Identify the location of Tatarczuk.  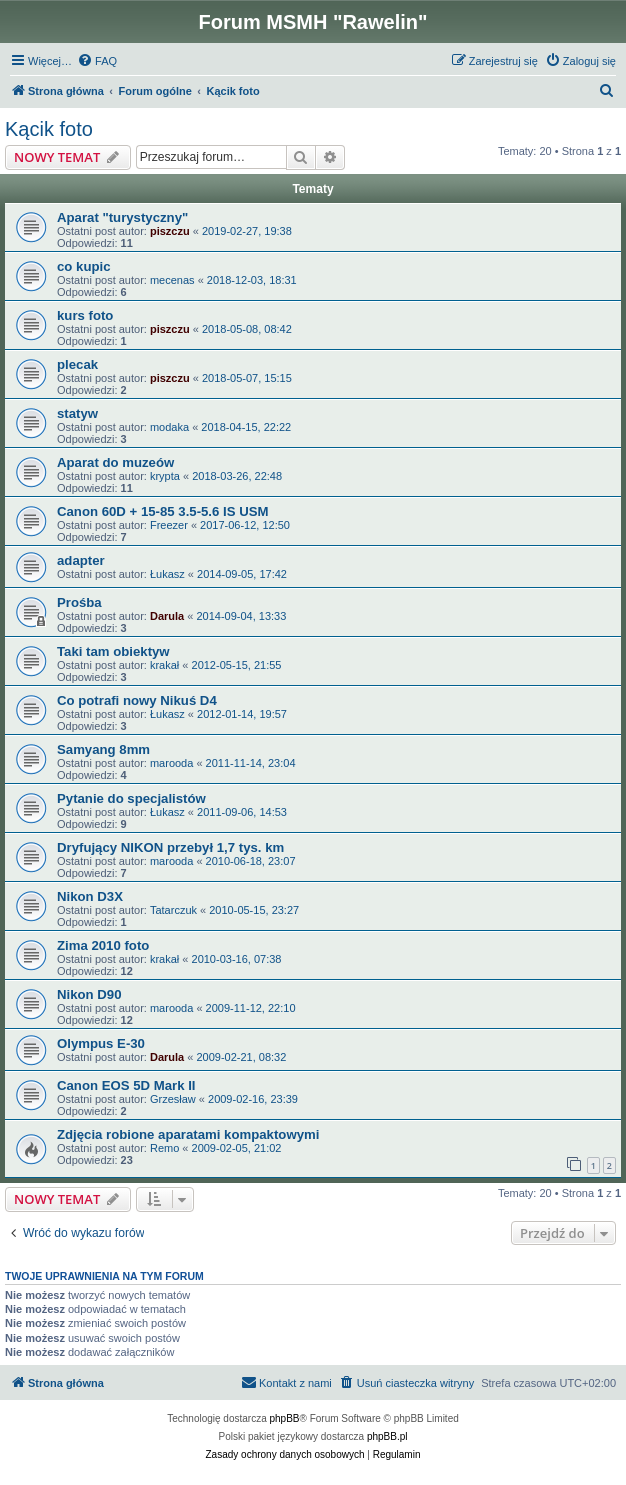
(173, 910).